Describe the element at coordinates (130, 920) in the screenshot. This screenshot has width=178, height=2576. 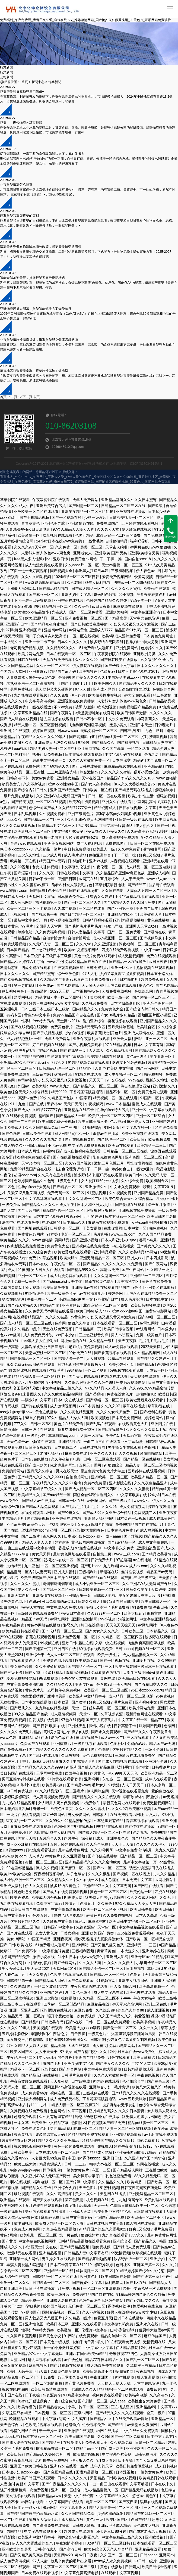
I see `亚洲精品视频播放` at that location.